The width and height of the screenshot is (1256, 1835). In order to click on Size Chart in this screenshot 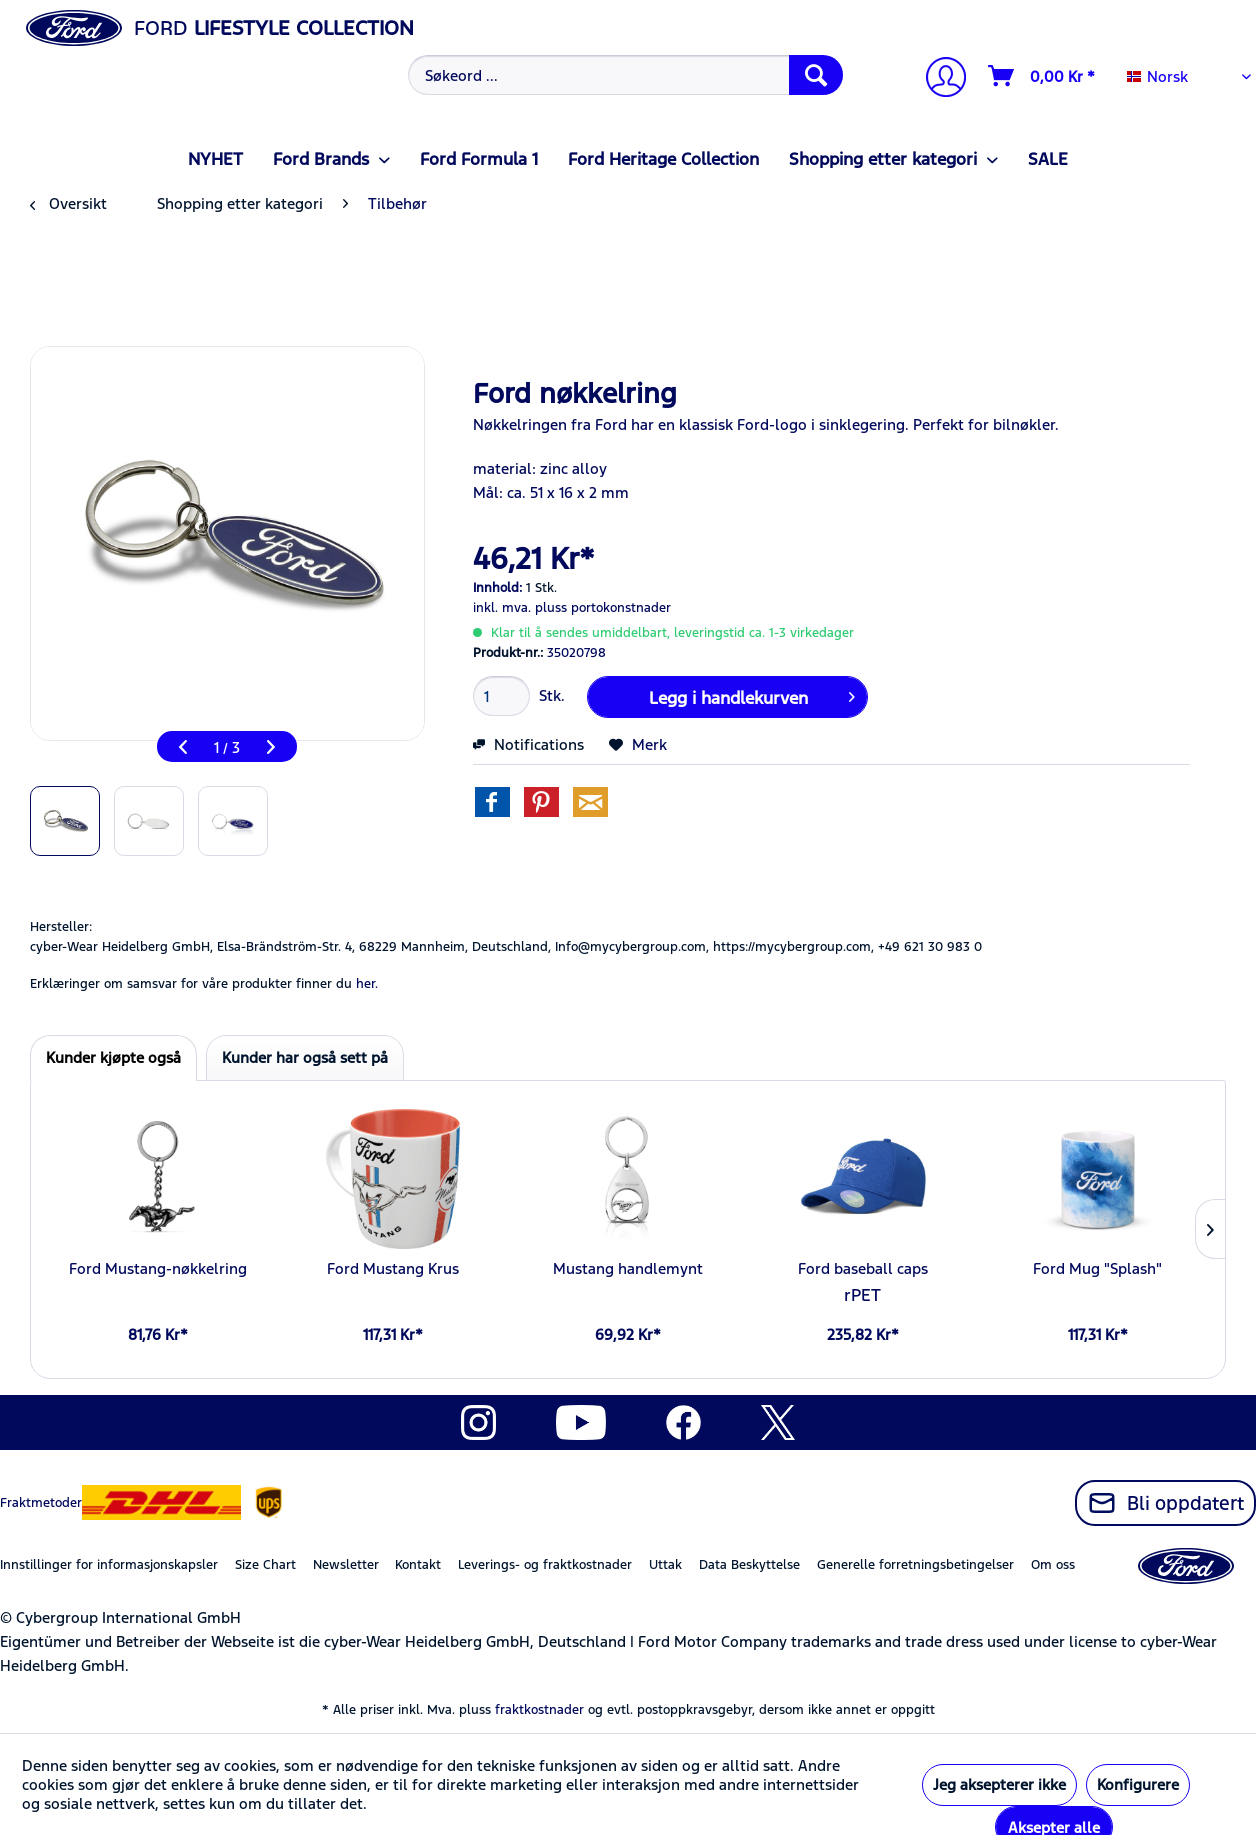, I will do `click(265, 1565)`.